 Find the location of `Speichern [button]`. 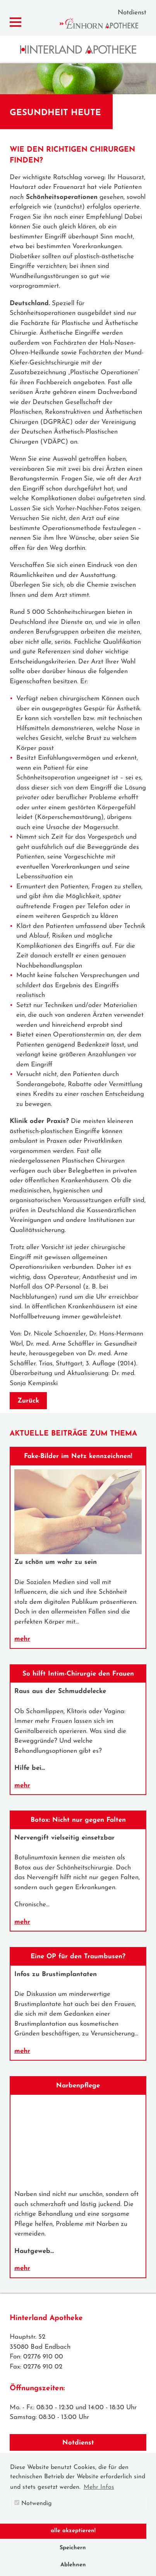

Speichern [button] is located at coordinates (73, 2548).